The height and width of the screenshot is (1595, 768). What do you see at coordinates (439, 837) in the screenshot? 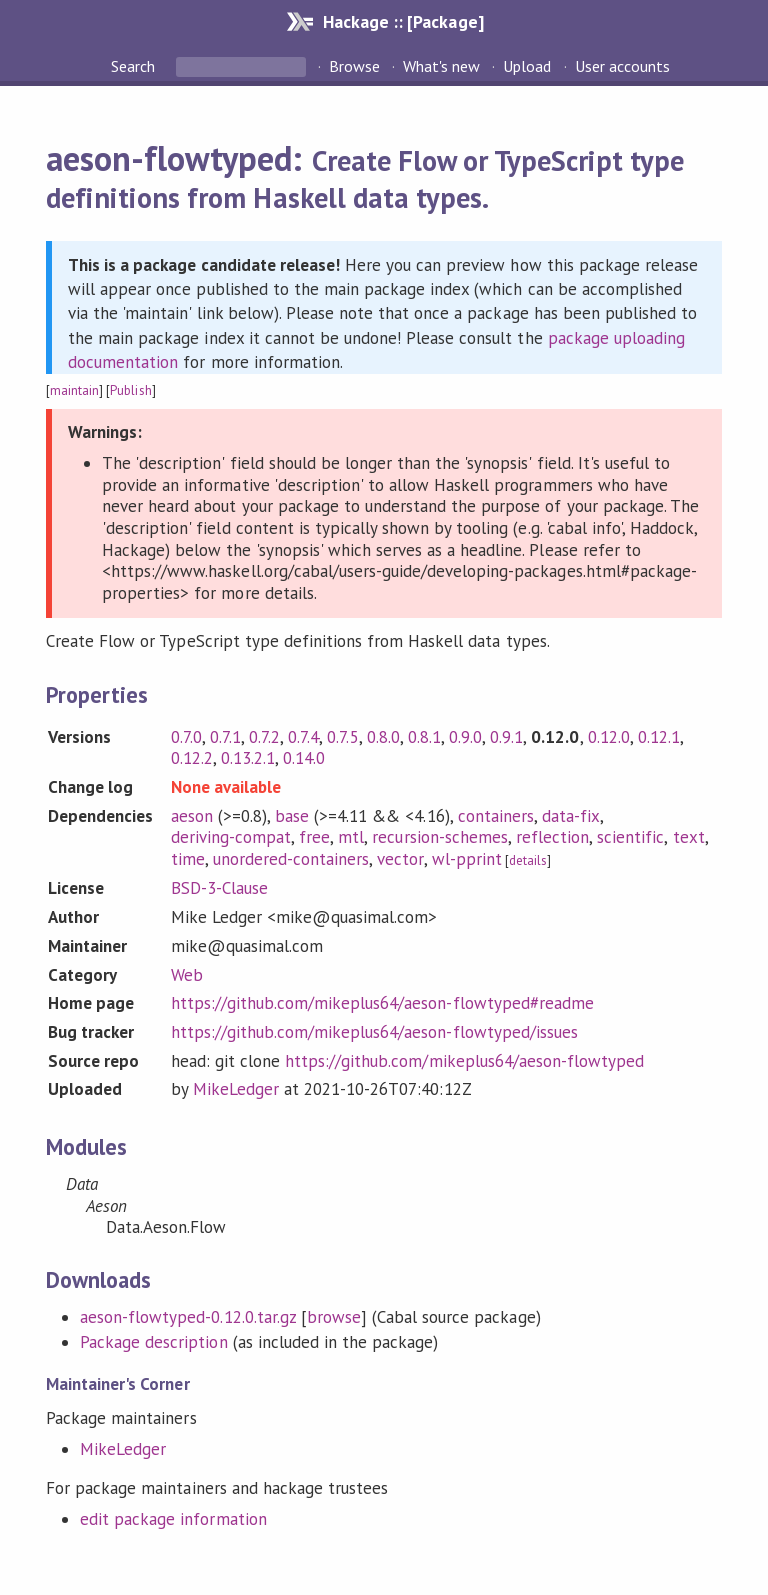
I see `recursion-schemes` at bounding box center [439, 837].